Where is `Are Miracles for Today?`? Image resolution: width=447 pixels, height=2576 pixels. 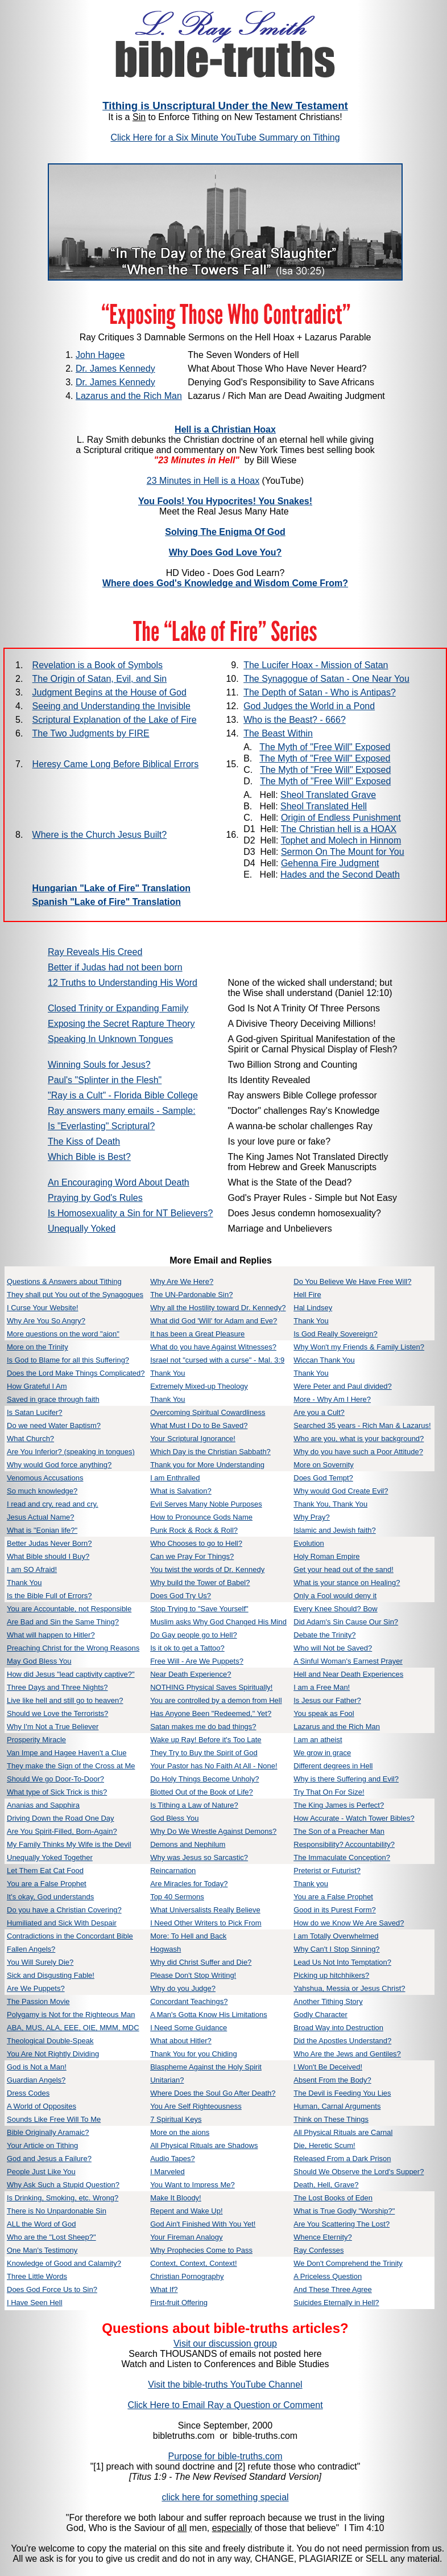 Are Miracles for Today? is located at coordinates (188, 1883).